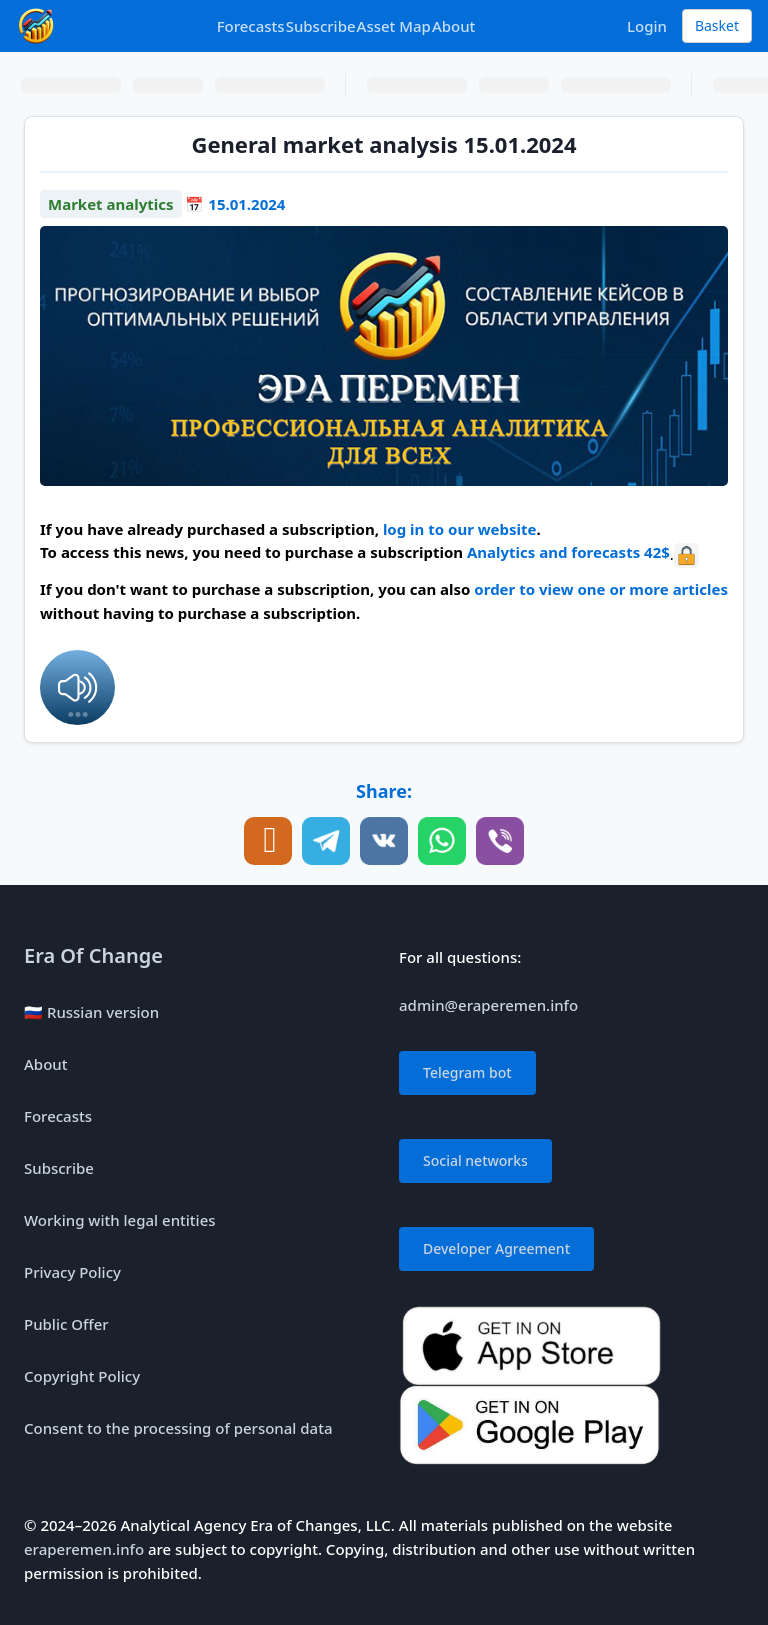 This screenshot has width=768, height=1625. I want to click on 📅 15.01.2024, so click(235, 204).